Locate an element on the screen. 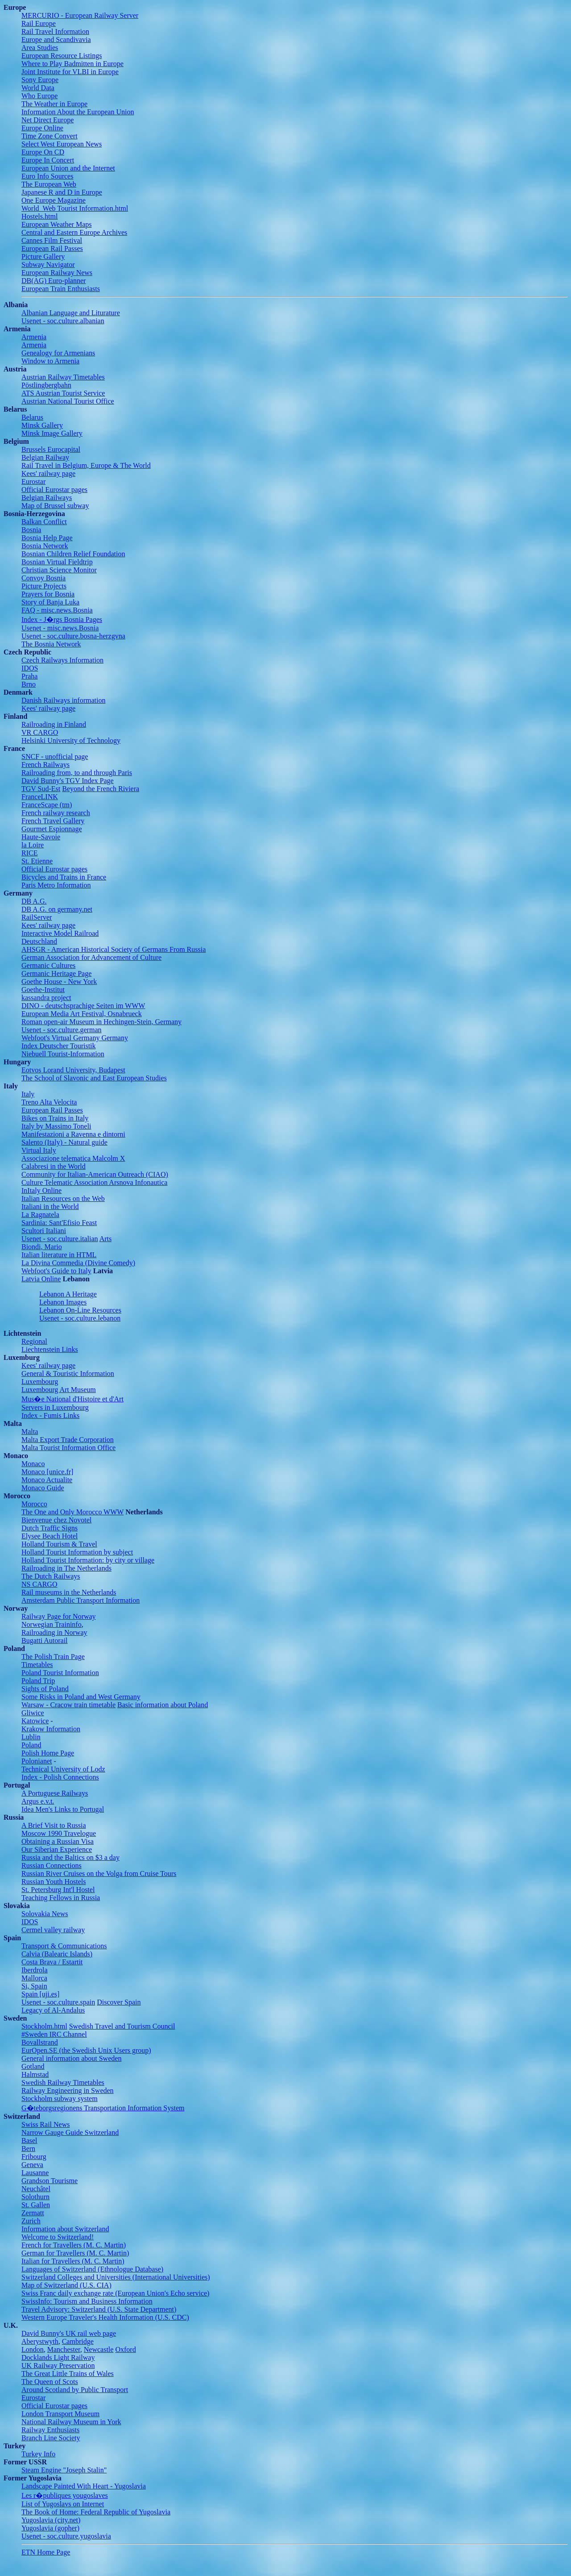 Image resolution: width=571 pixels, height=2576 pixels. Liechtenstein Links is located at coordinates (49, 1349).